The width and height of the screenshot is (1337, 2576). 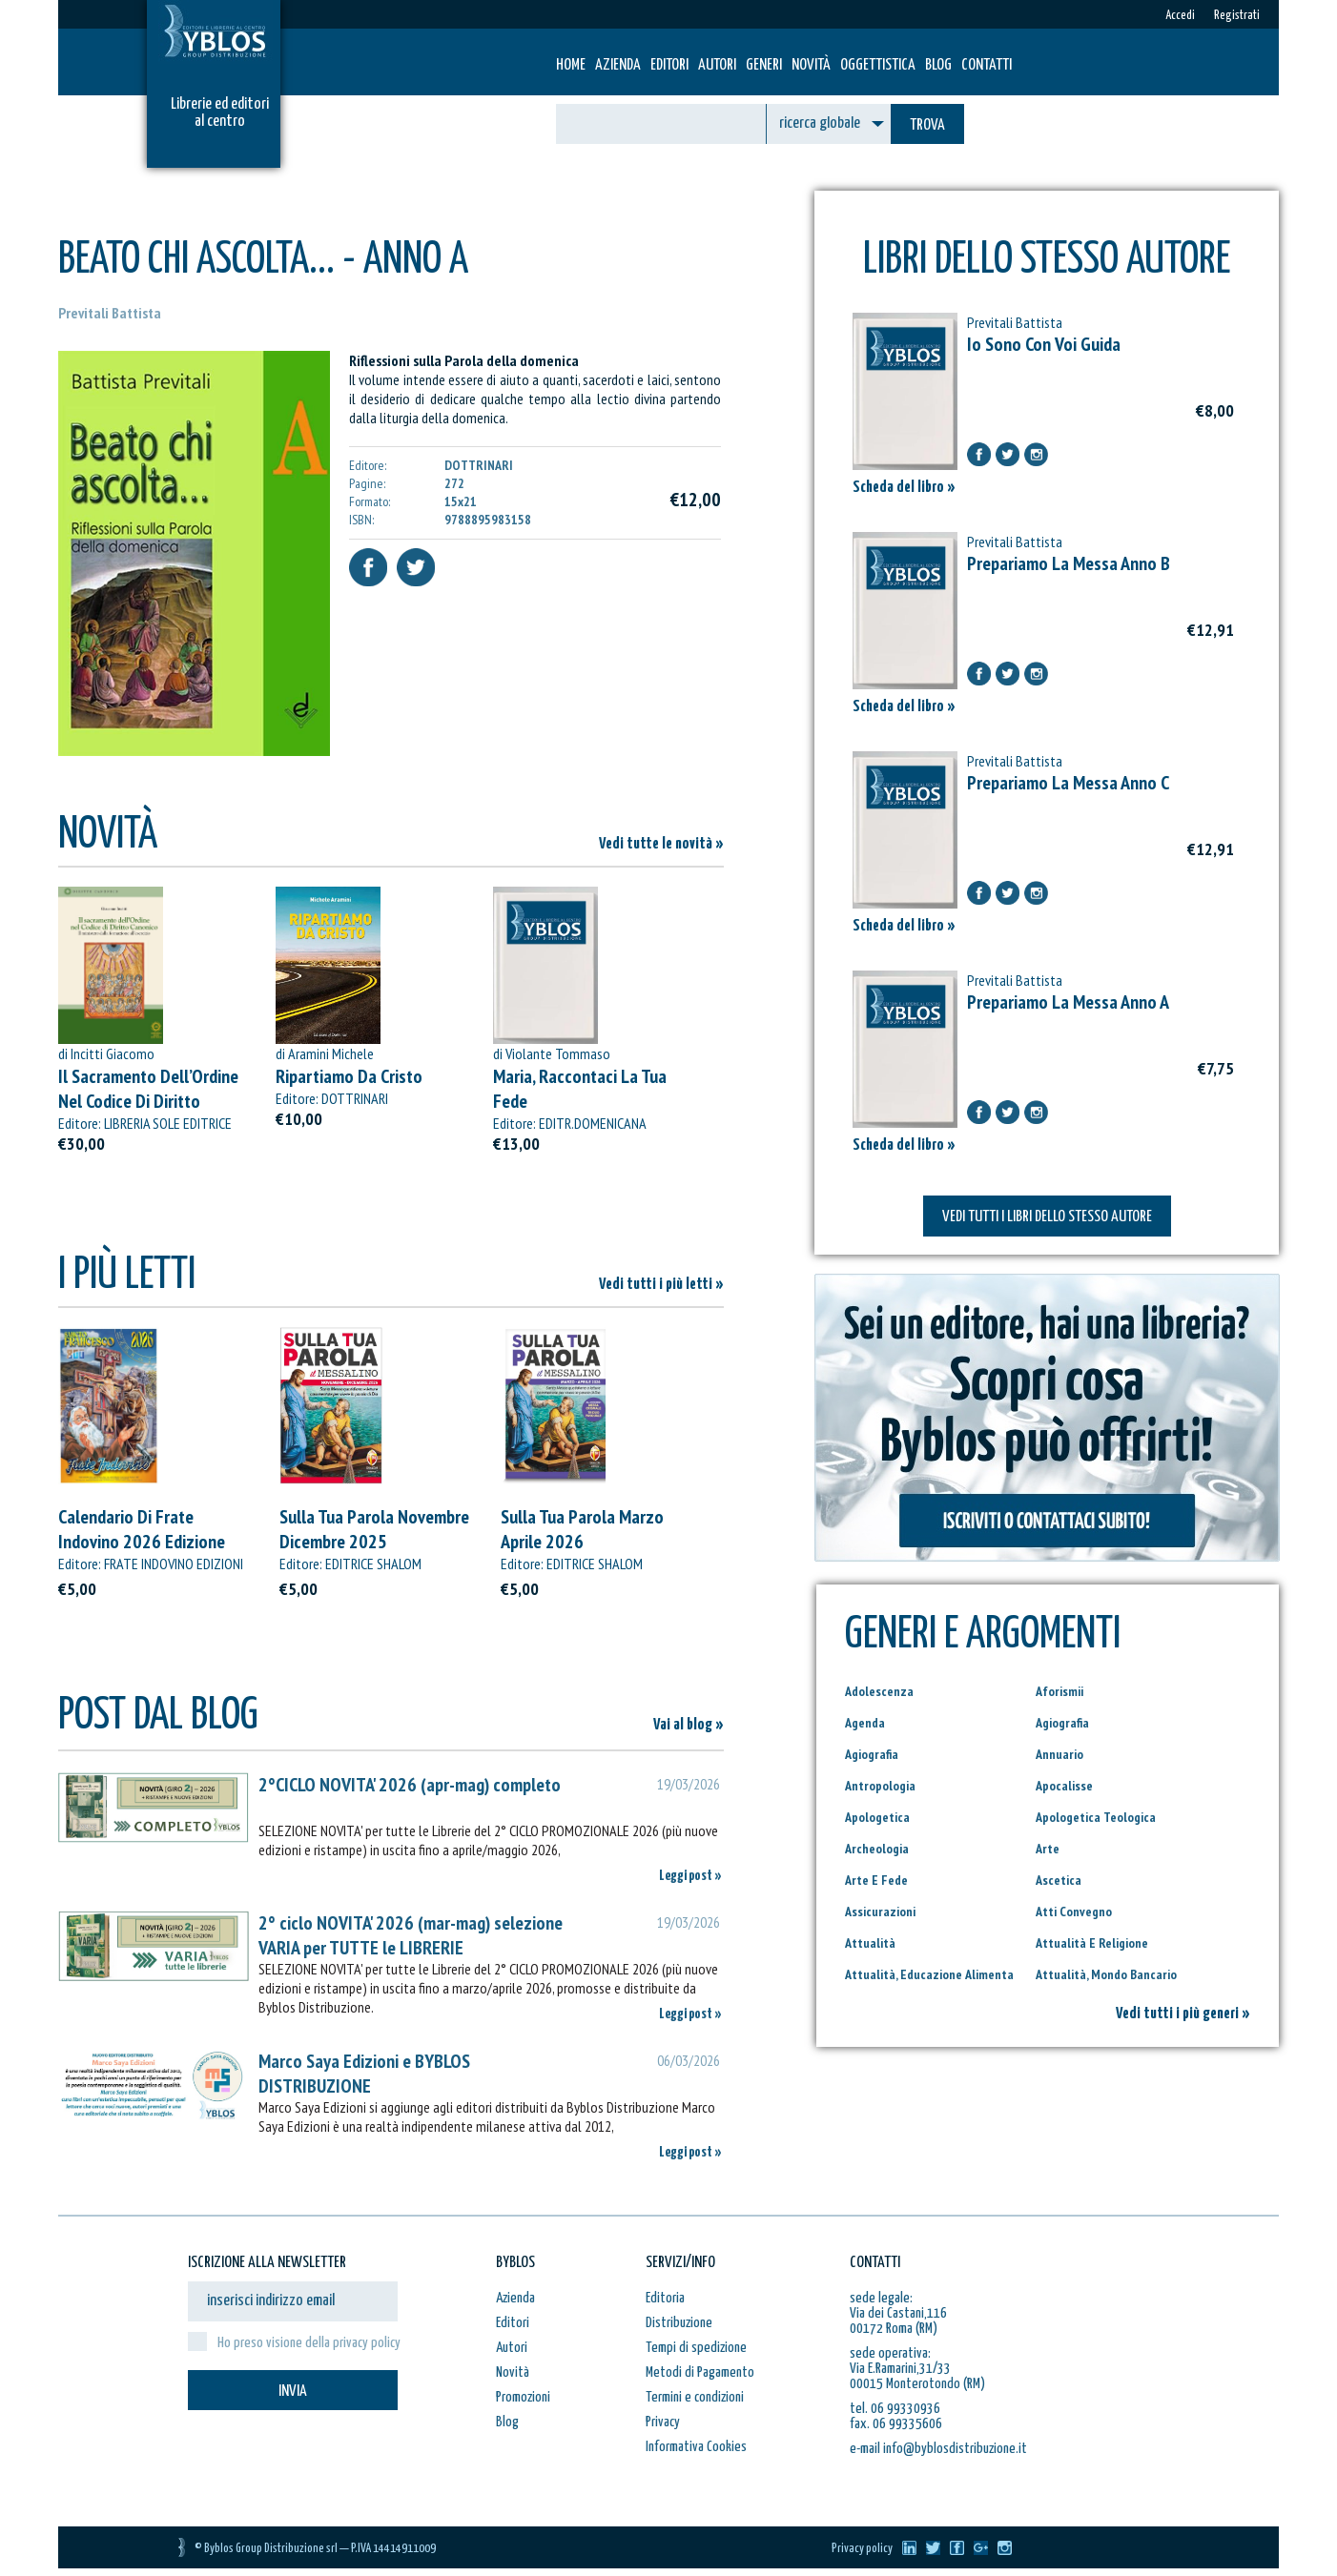 I want to click on Azienda, so click(x=618, y=65).